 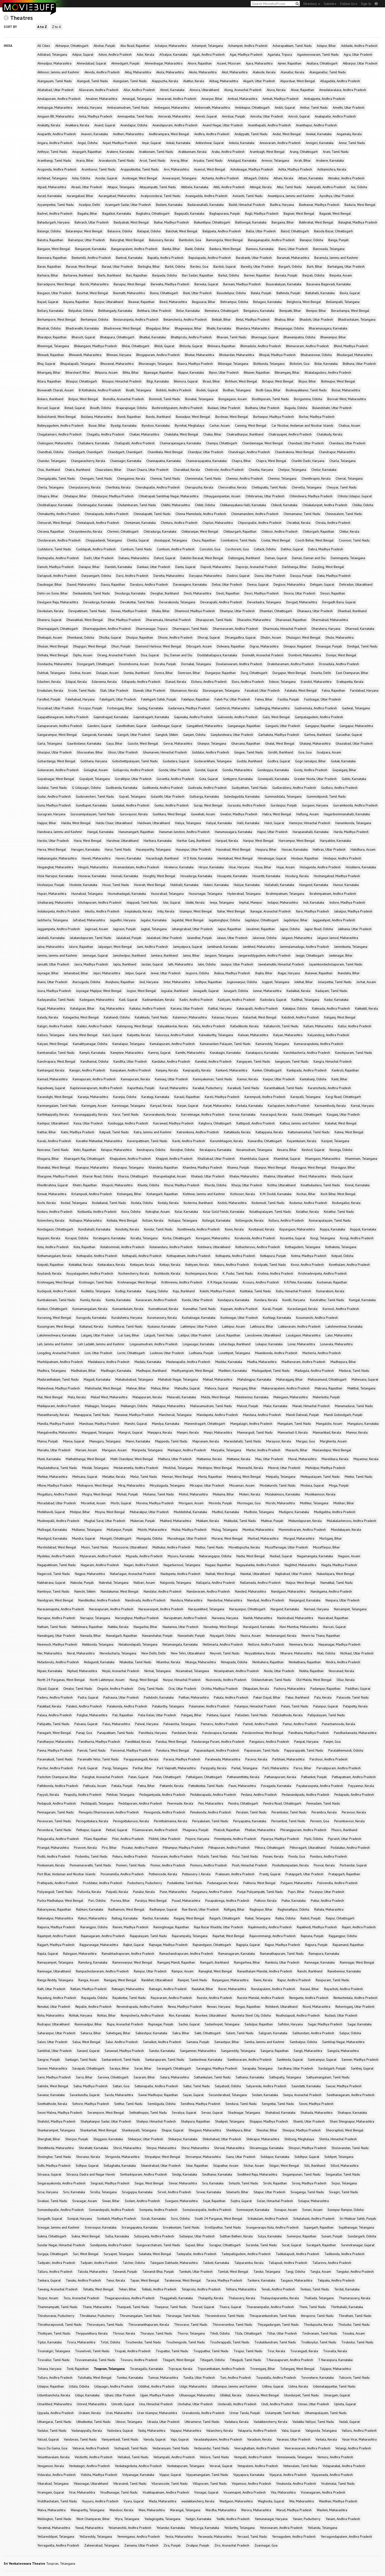 I want to click on Pratapgarh, Rajasthan, so click(x=344, y=1874).